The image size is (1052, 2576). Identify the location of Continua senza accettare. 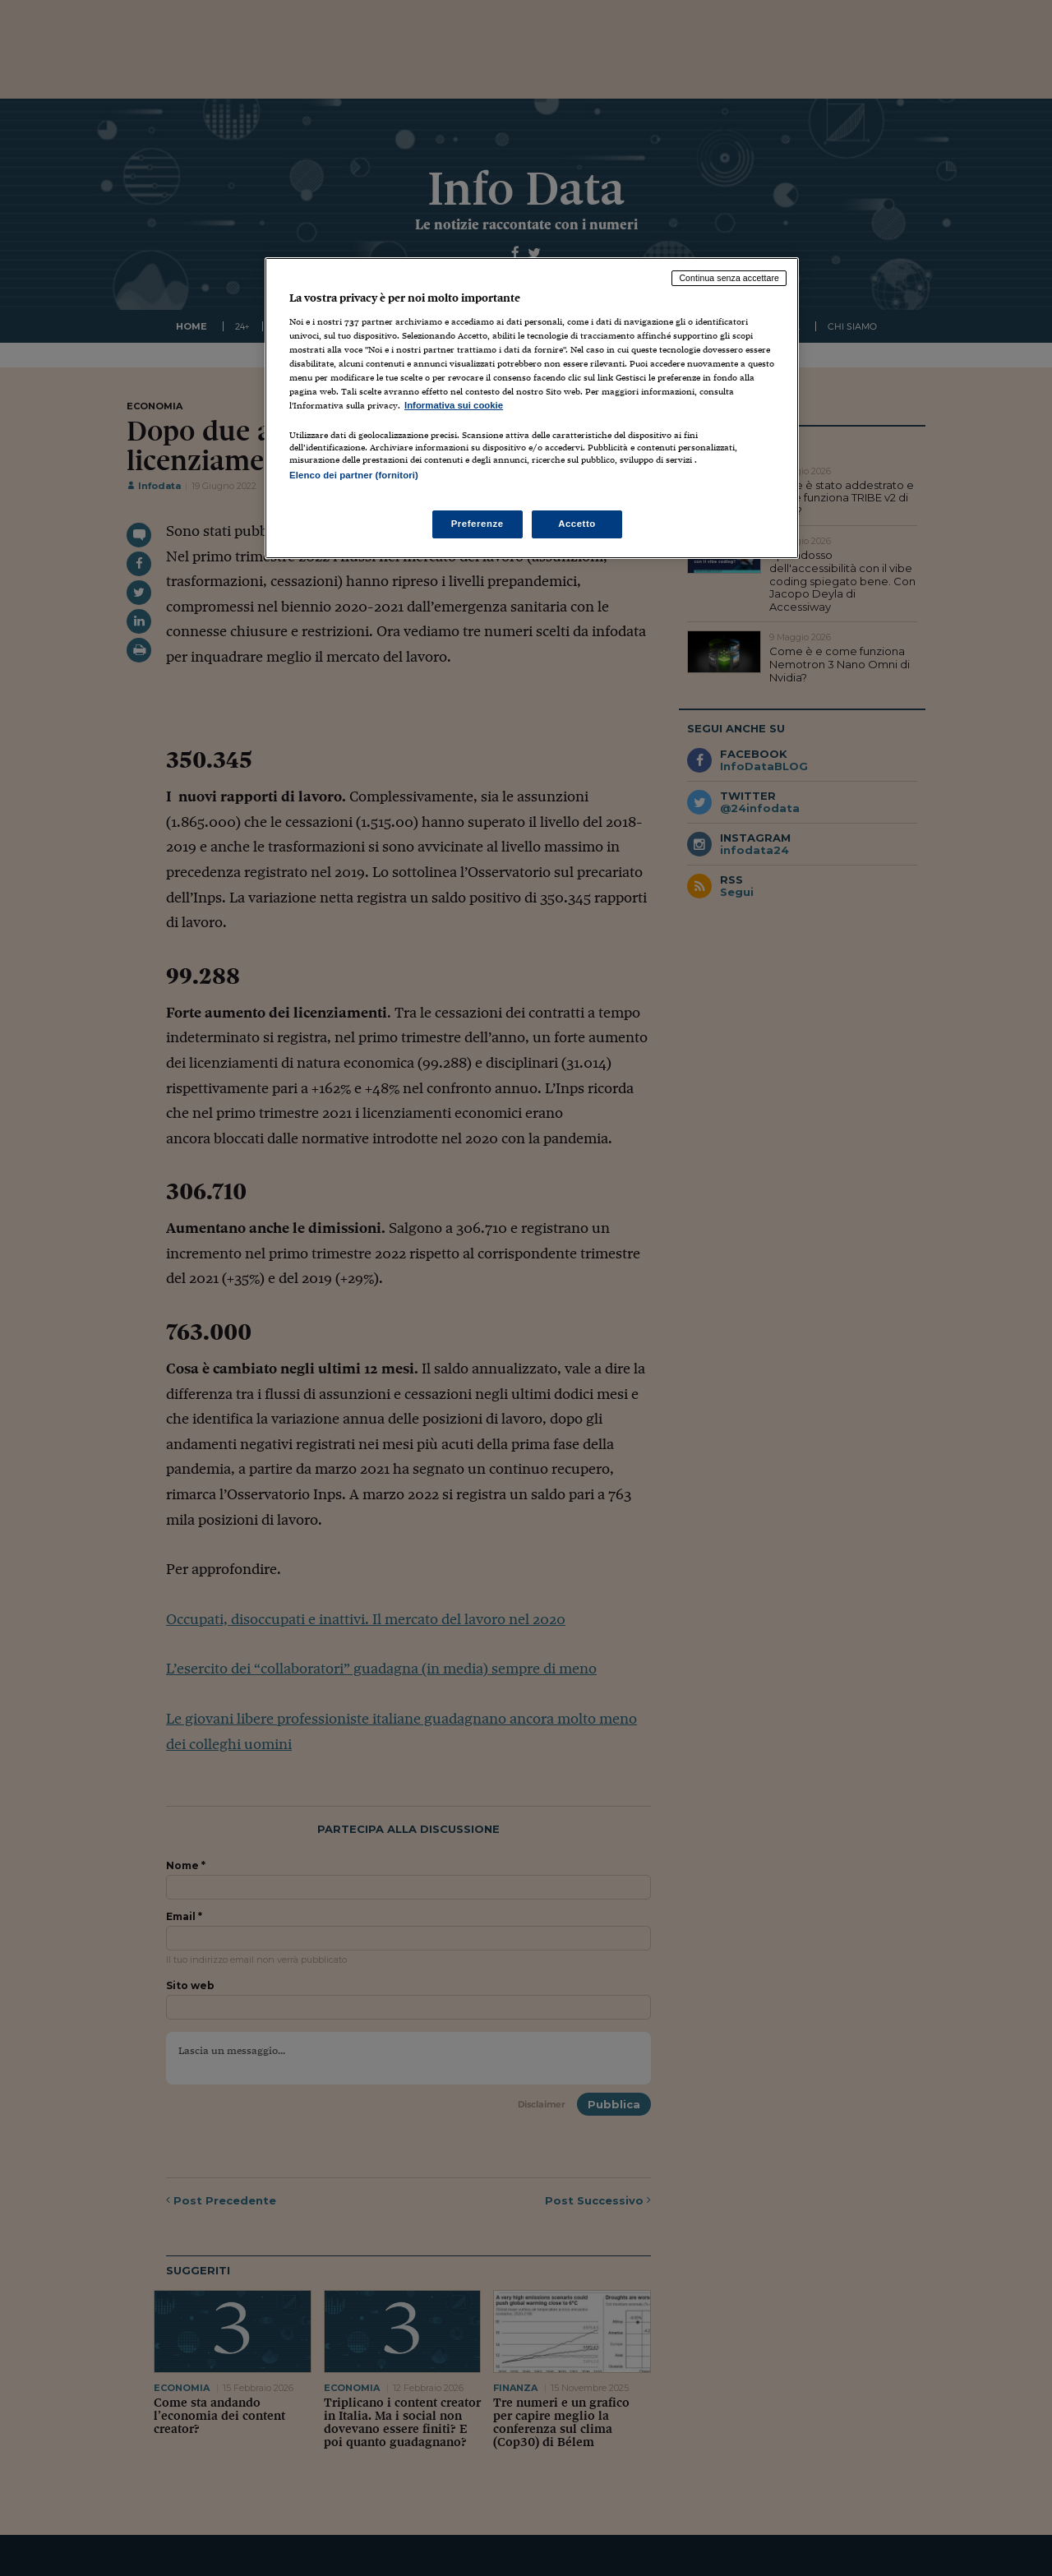
(729, 278).